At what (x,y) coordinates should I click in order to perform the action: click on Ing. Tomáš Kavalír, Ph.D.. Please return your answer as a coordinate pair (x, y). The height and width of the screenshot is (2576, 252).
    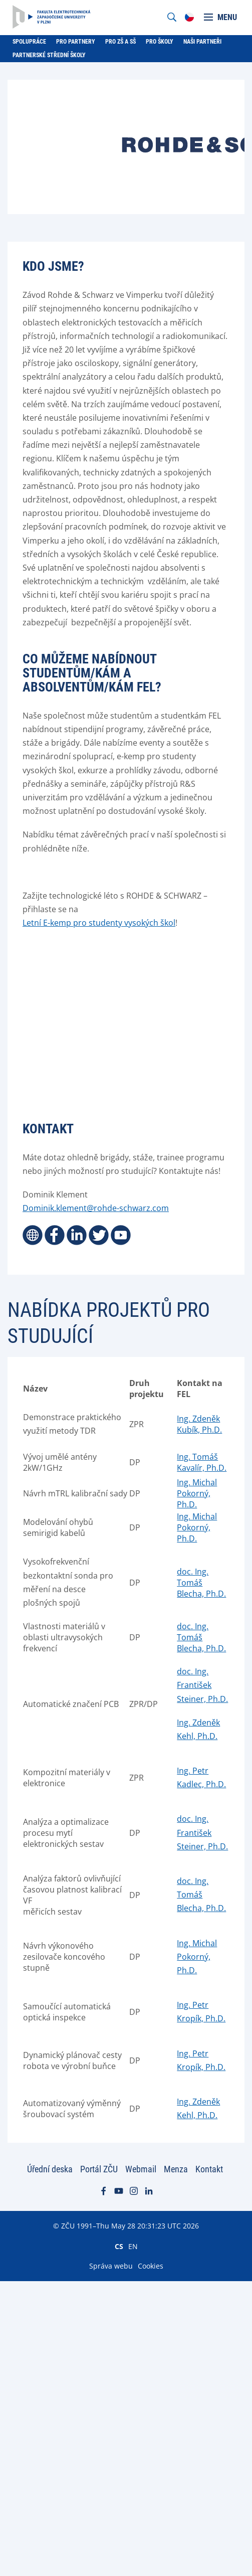
    Looking at the image, I should click on (201, 1462).